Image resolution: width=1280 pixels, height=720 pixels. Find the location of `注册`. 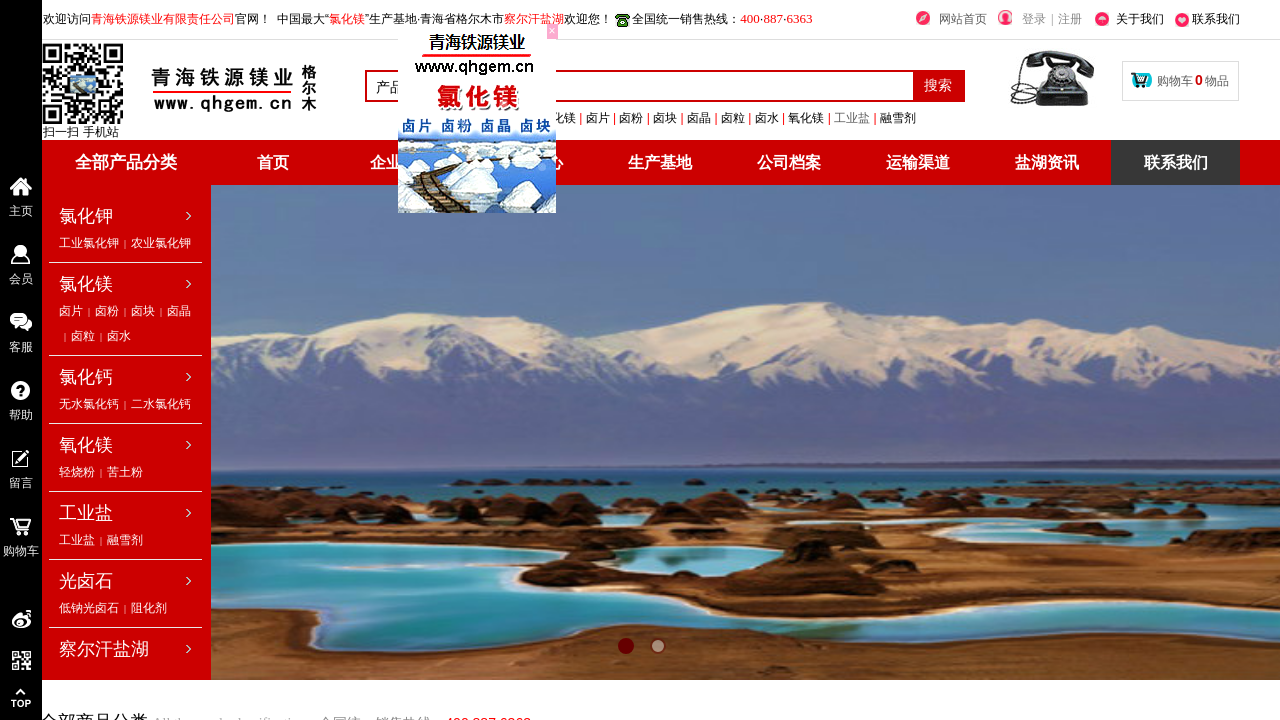

注册 is located at coordinates (1070, 19).